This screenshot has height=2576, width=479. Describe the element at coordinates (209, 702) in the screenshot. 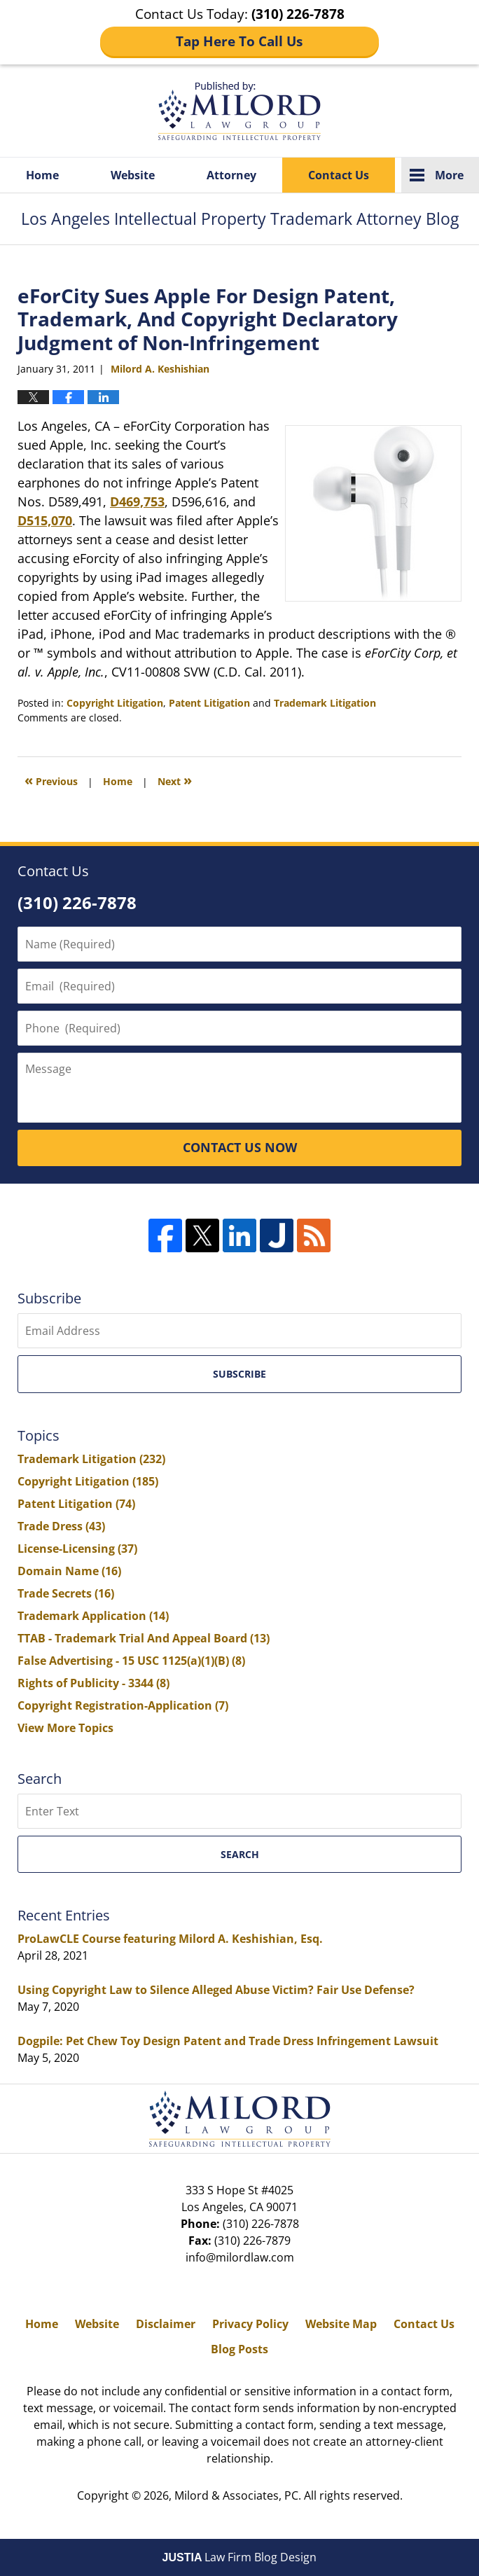

I see `Patent Litigation` at that location.